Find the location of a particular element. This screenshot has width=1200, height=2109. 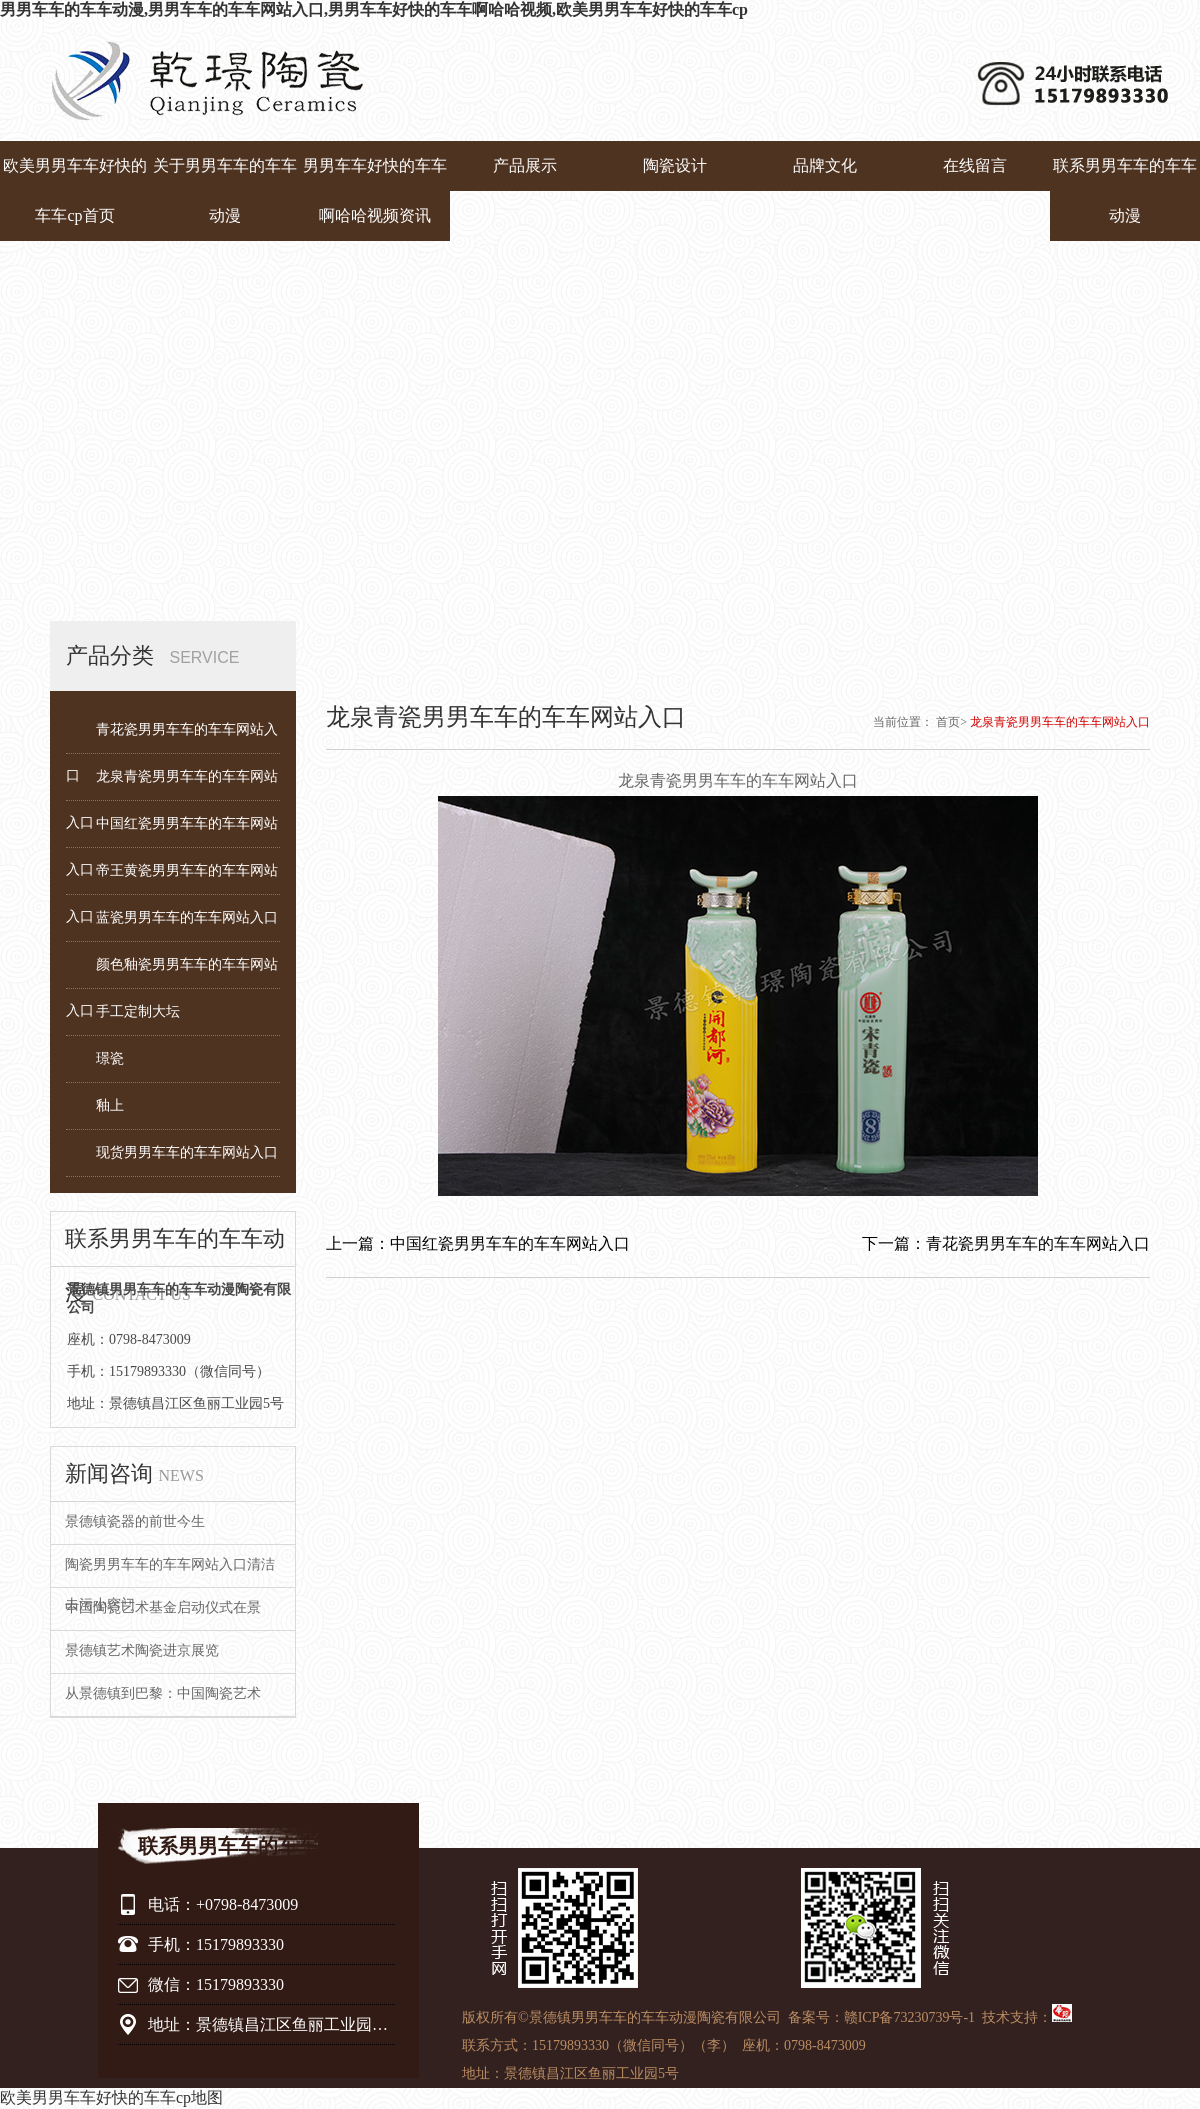

产品展示 is located at coordinates (525, 165).